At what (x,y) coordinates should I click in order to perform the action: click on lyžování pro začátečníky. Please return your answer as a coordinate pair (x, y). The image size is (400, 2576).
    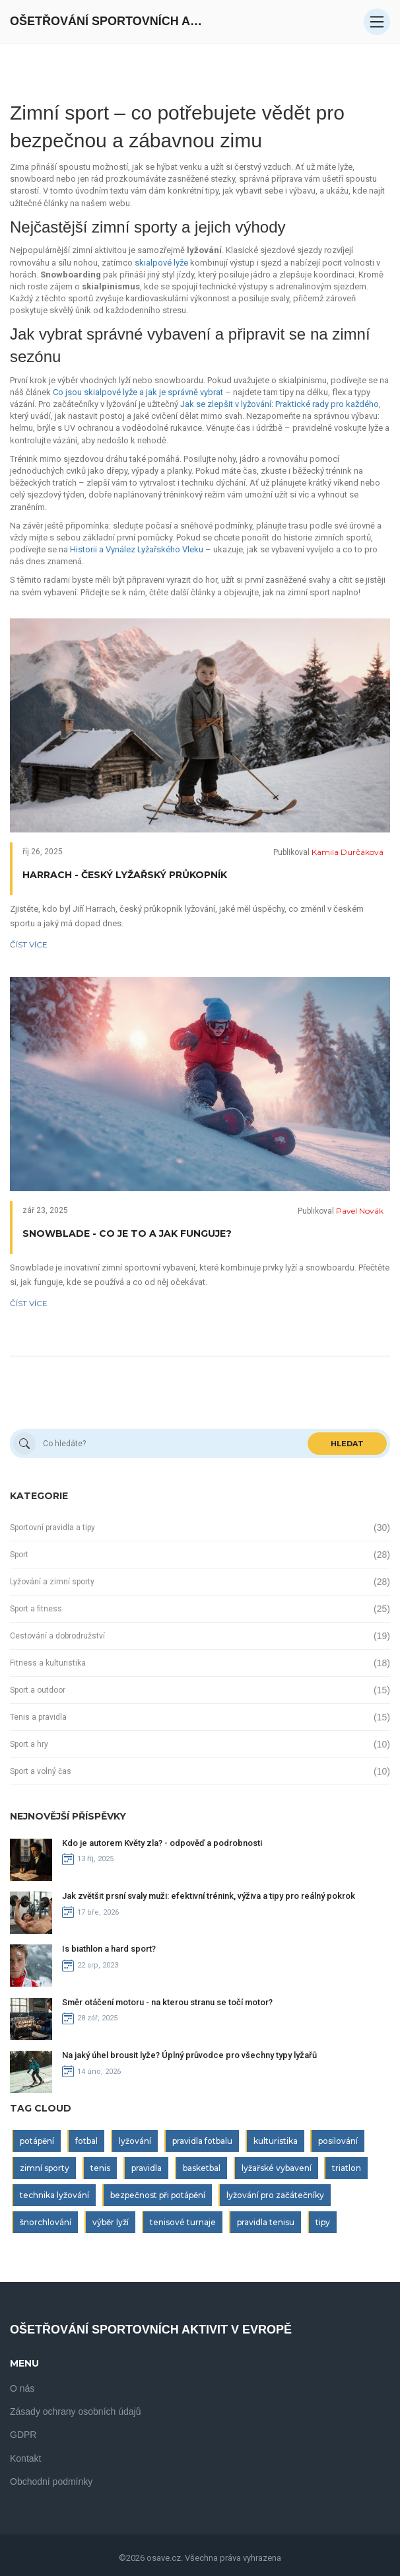
    Looking at the image, I should click on (275, 2195).